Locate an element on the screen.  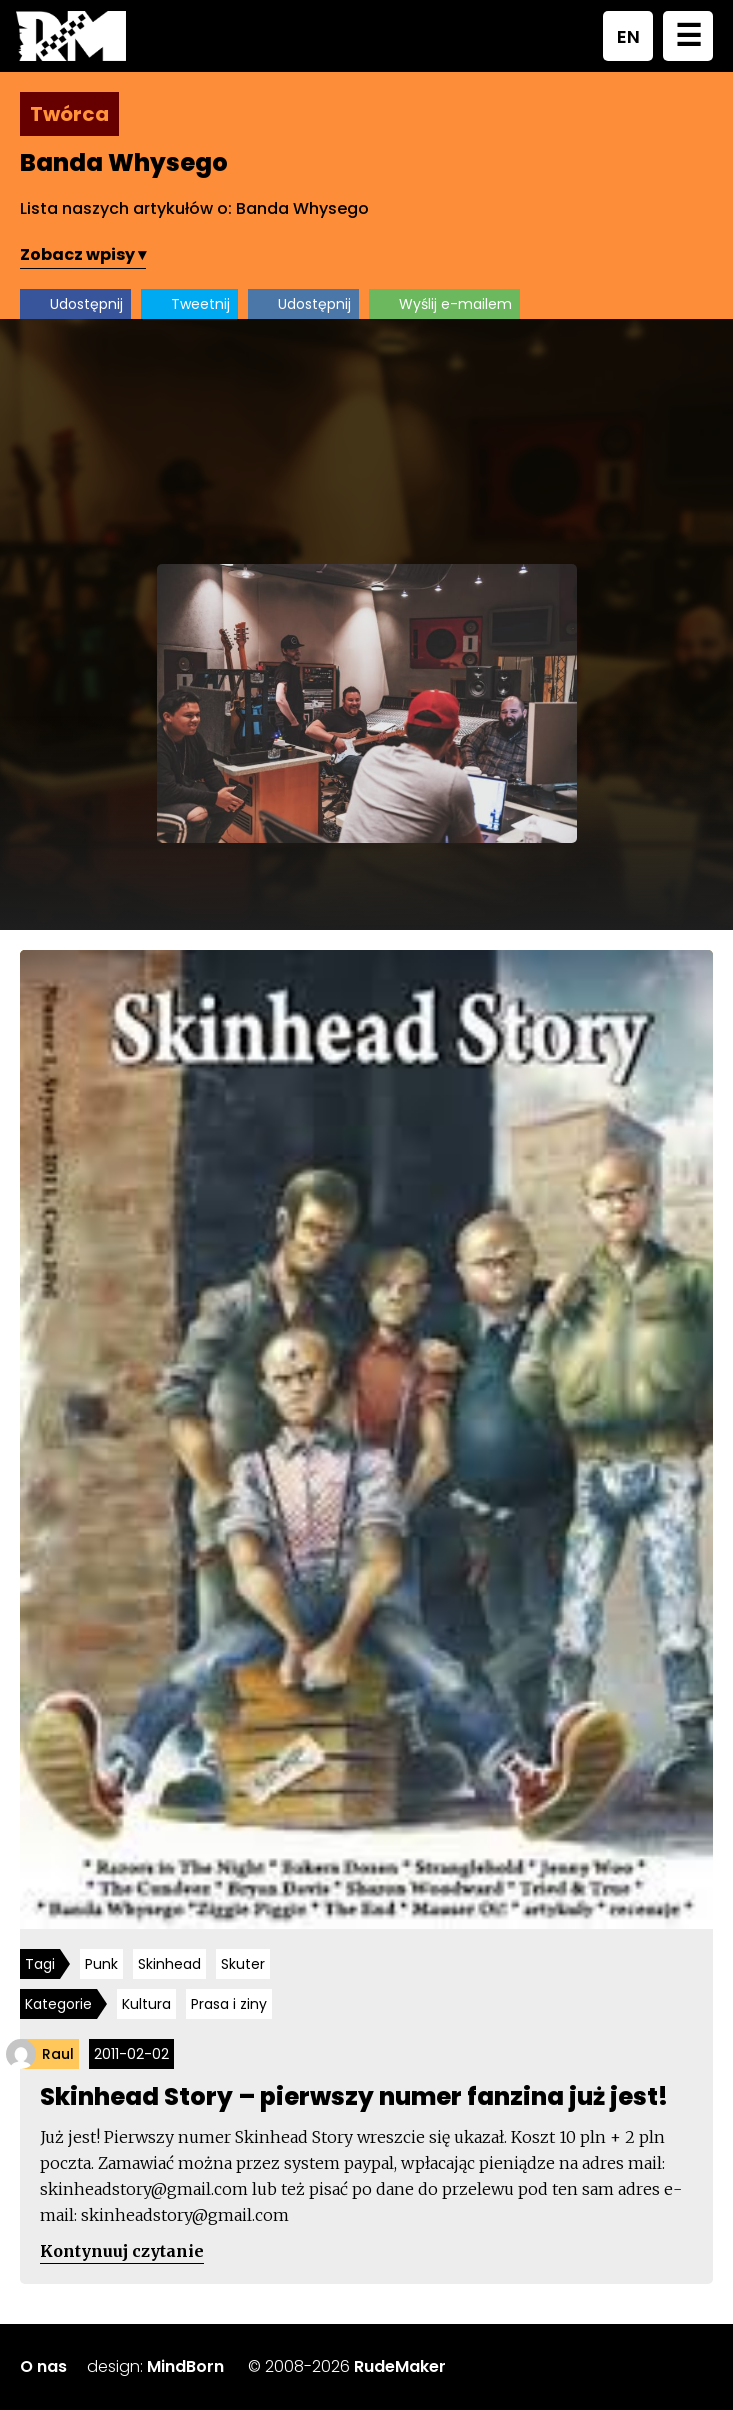
Prasa i ziny is located at coordinates (229, 2004).